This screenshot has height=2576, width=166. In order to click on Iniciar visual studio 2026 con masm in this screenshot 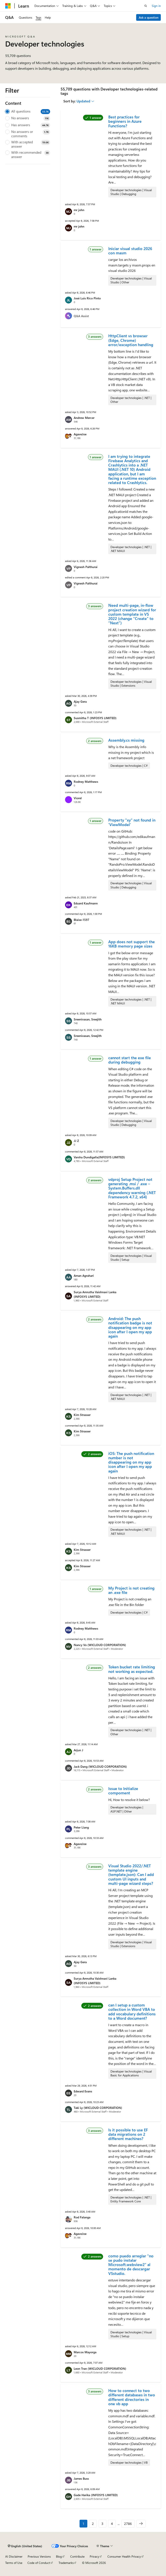, I will do `click(130, 250)`.